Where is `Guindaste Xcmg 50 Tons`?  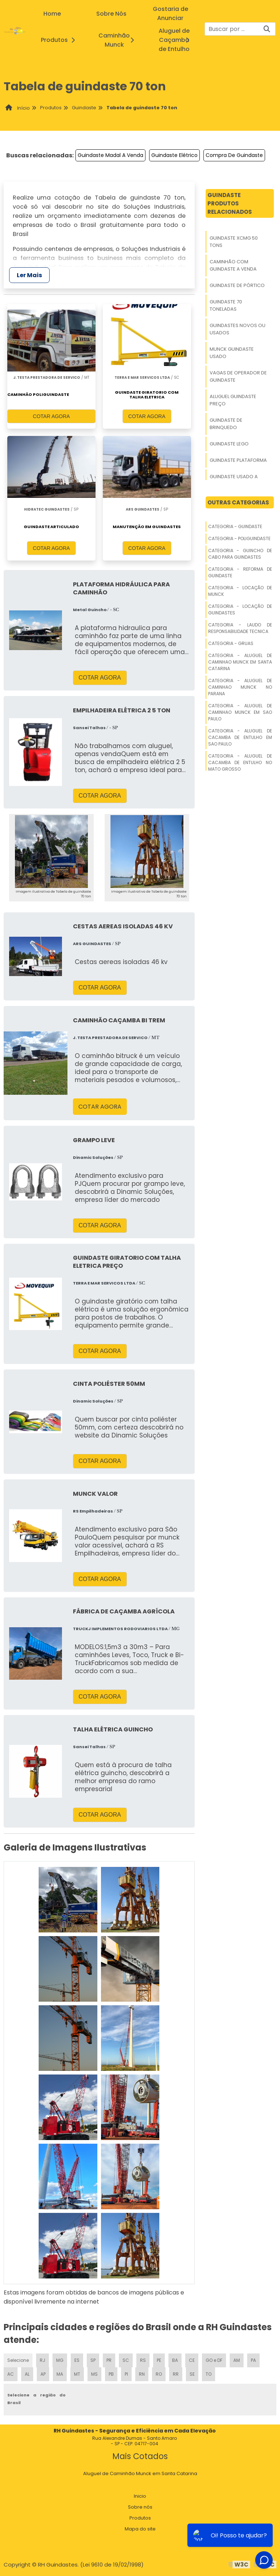 Guindaste Xcmg 50 Tons is located at coordinates (234, 242).